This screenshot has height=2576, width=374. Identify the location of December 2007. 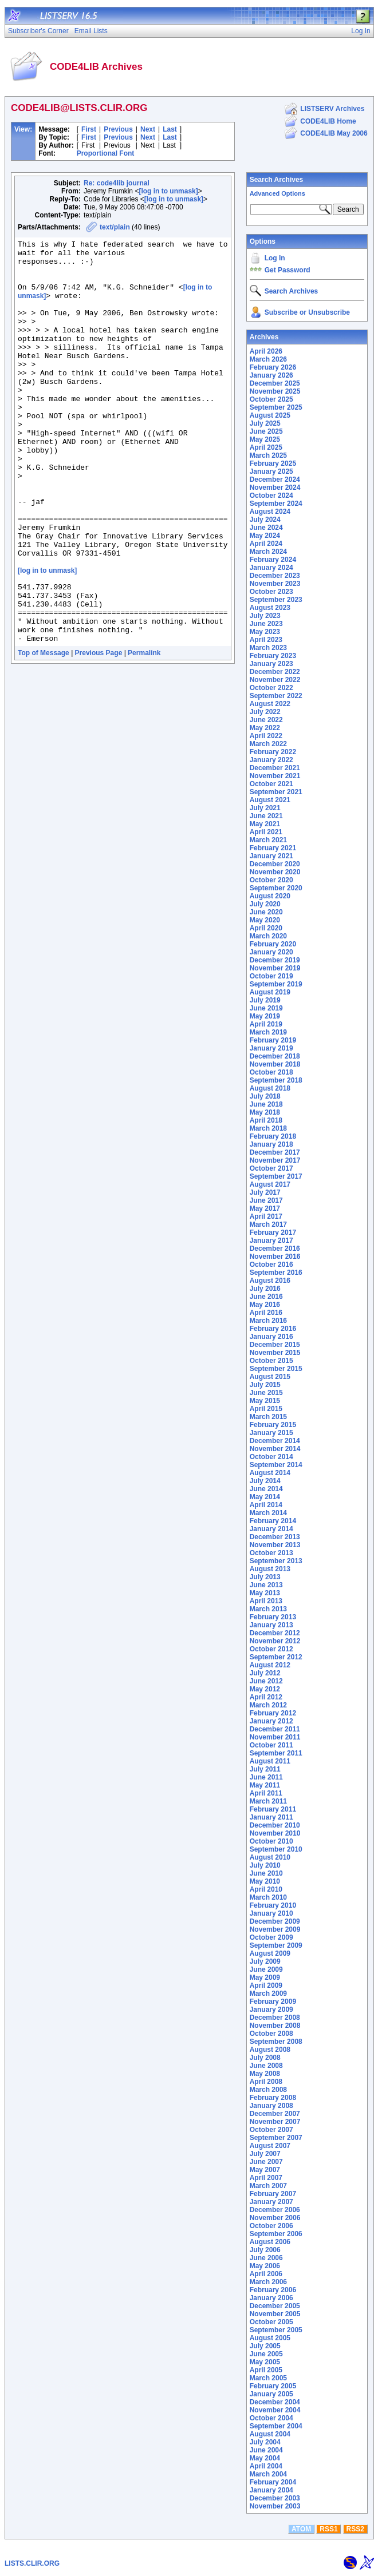
(275, 2114).